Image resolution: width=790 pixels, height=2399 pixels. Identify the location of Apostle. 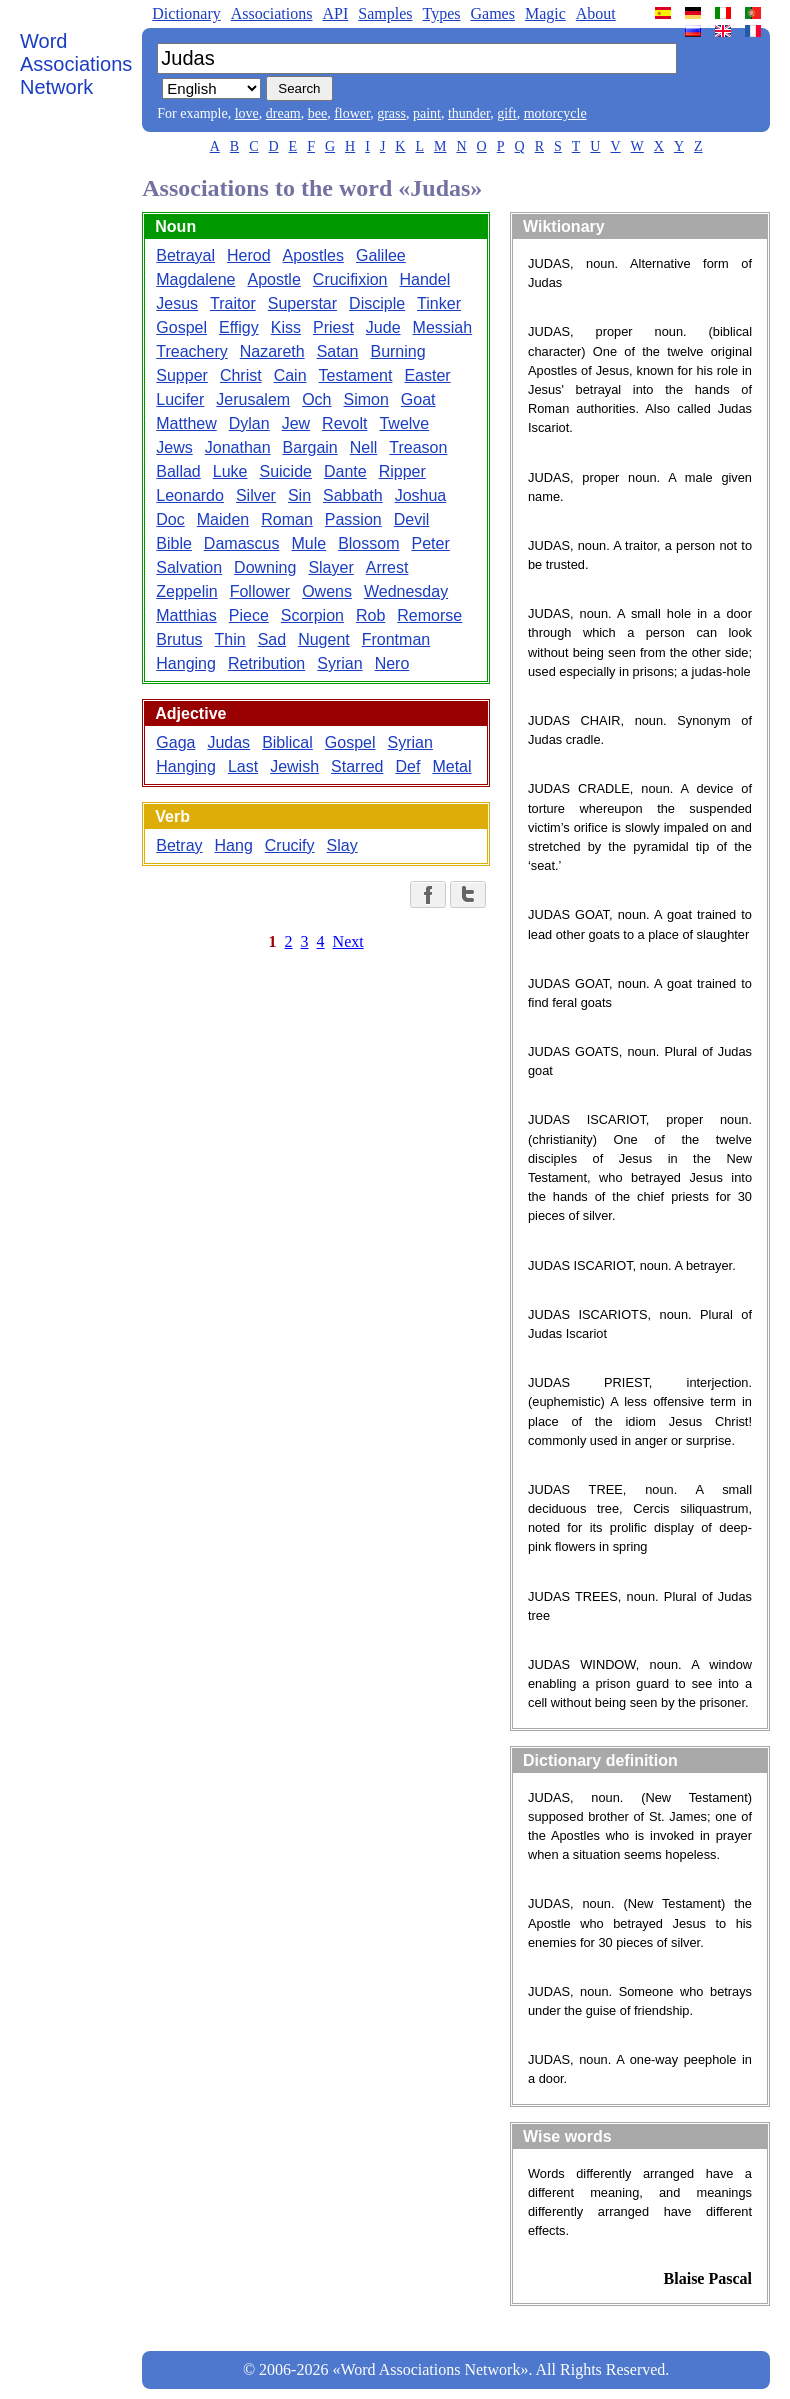
(273, 279).